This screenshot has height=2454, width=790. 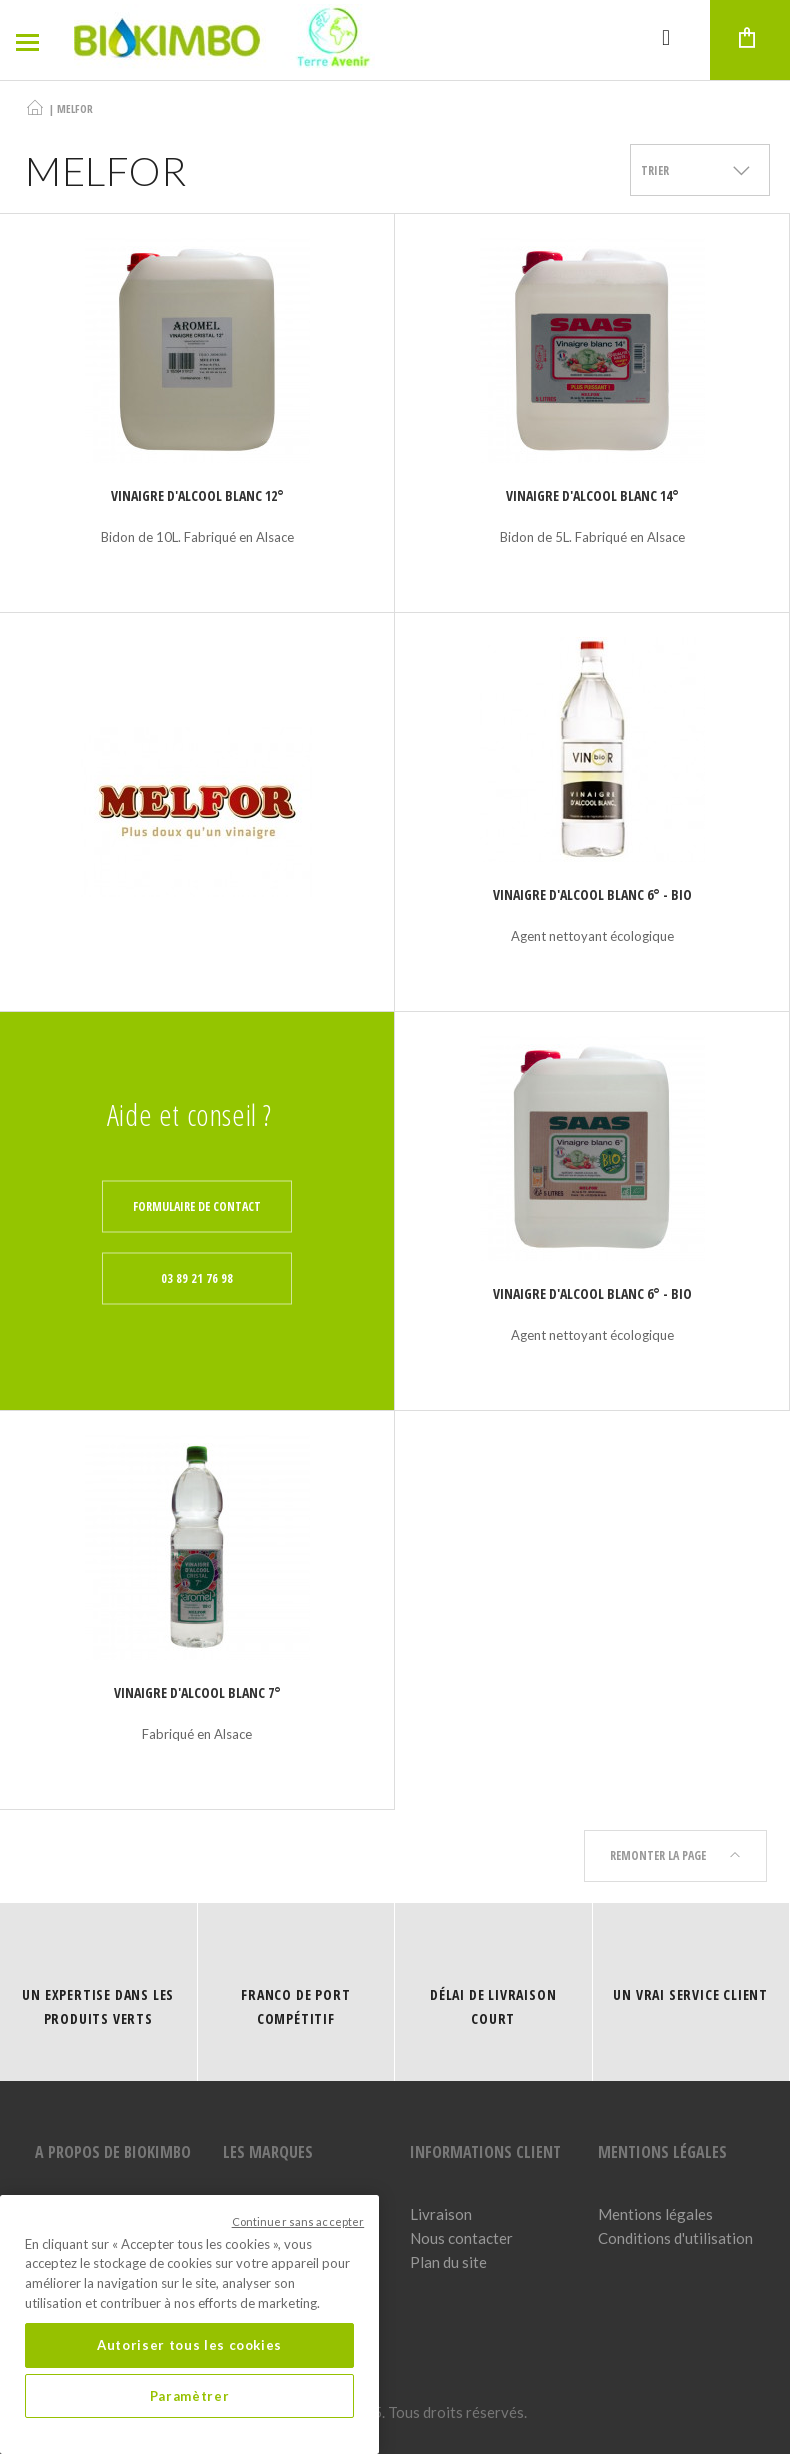 I want to click on Plan du site, so click(x=448, y=2262).